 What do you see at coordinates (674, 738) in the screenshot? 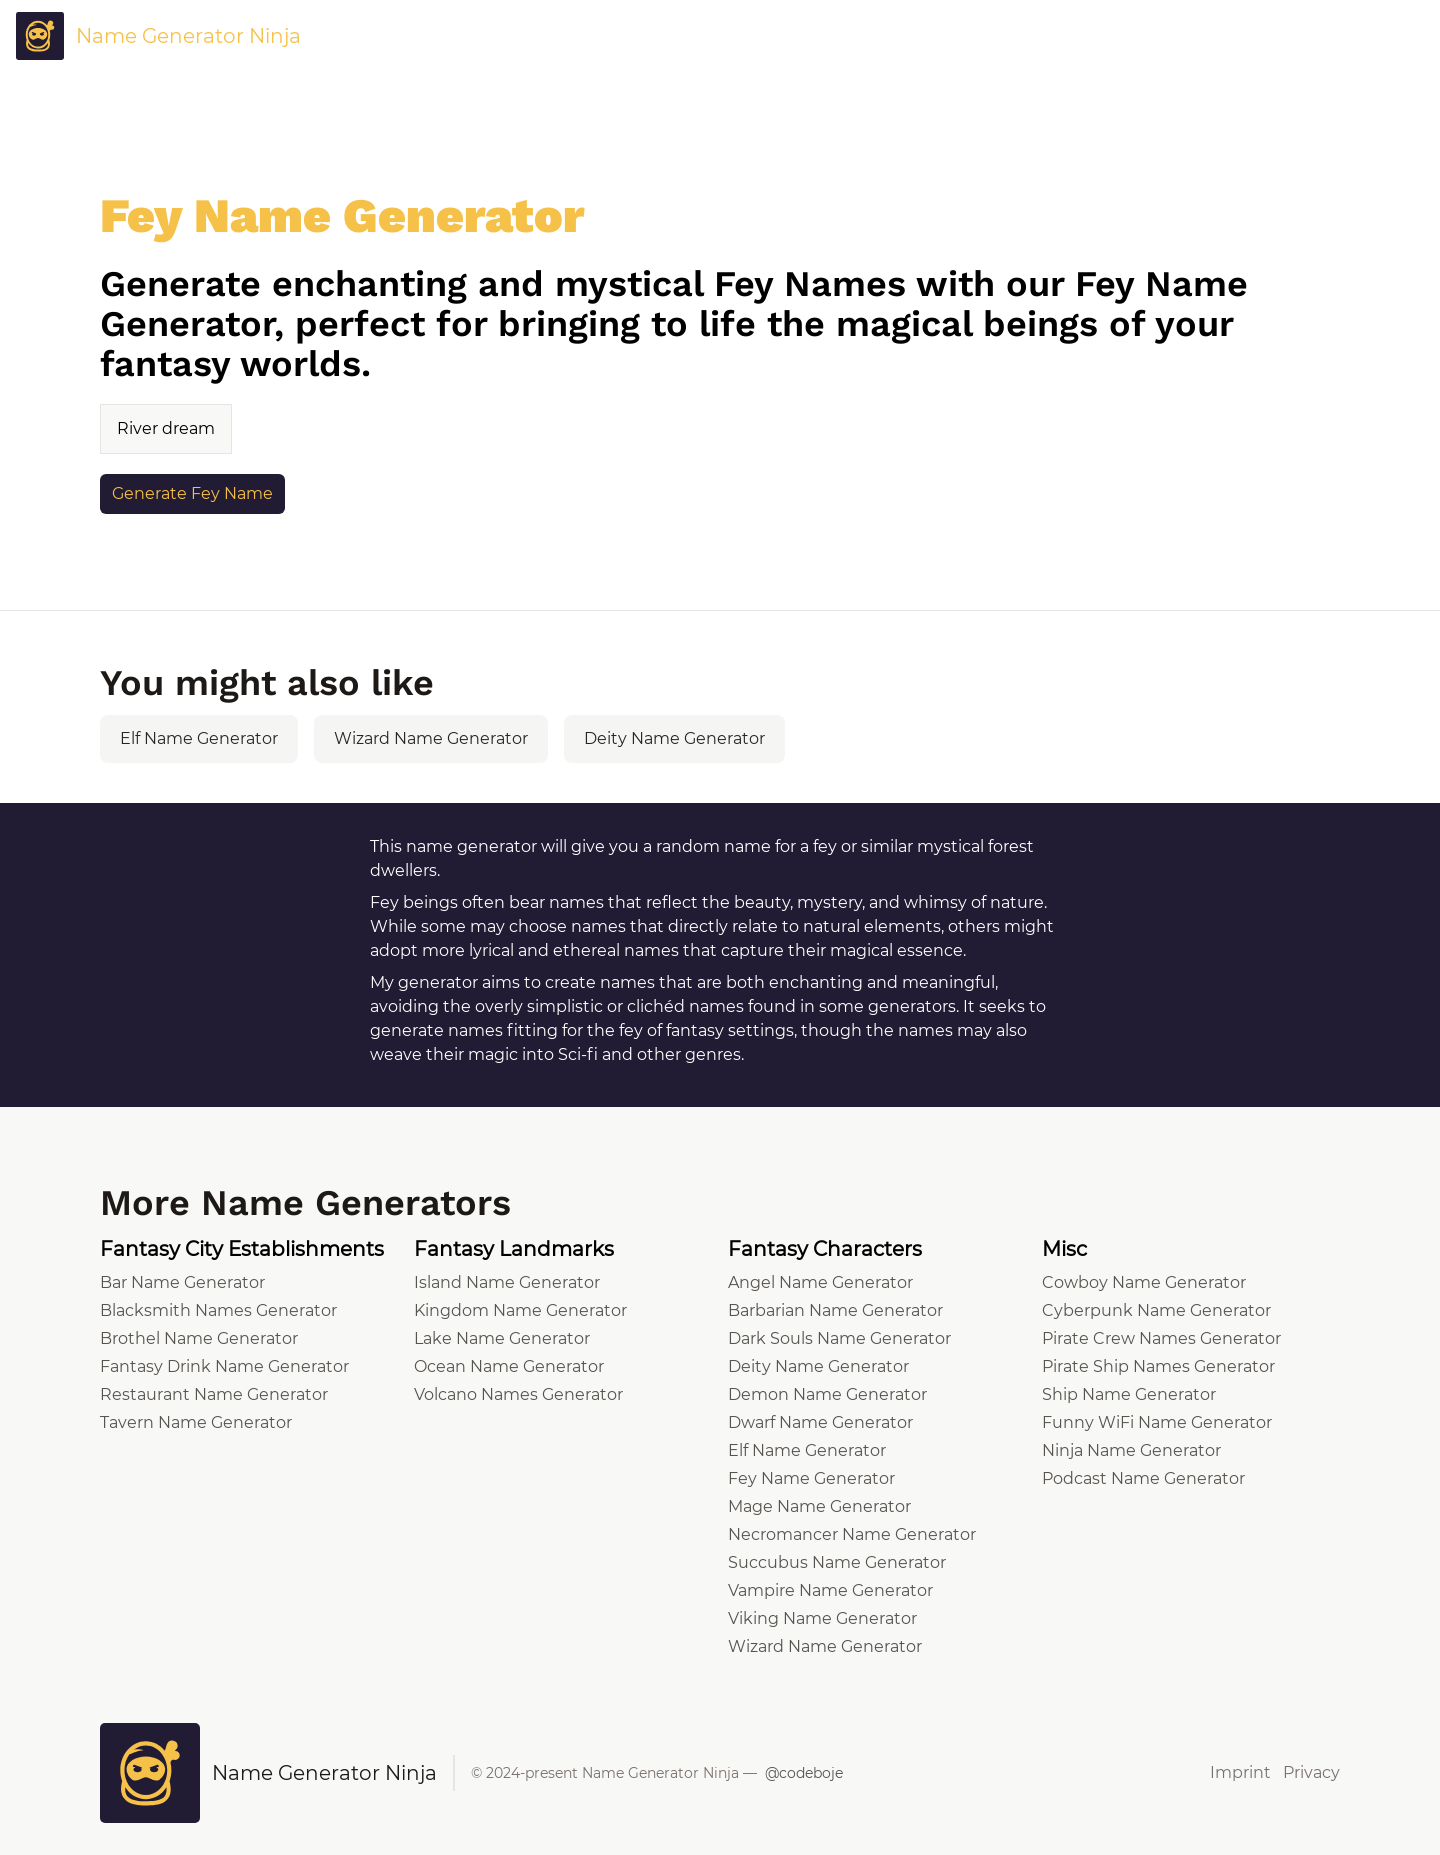
I see `Deity Name Generator` at bounding box center [674, 738].